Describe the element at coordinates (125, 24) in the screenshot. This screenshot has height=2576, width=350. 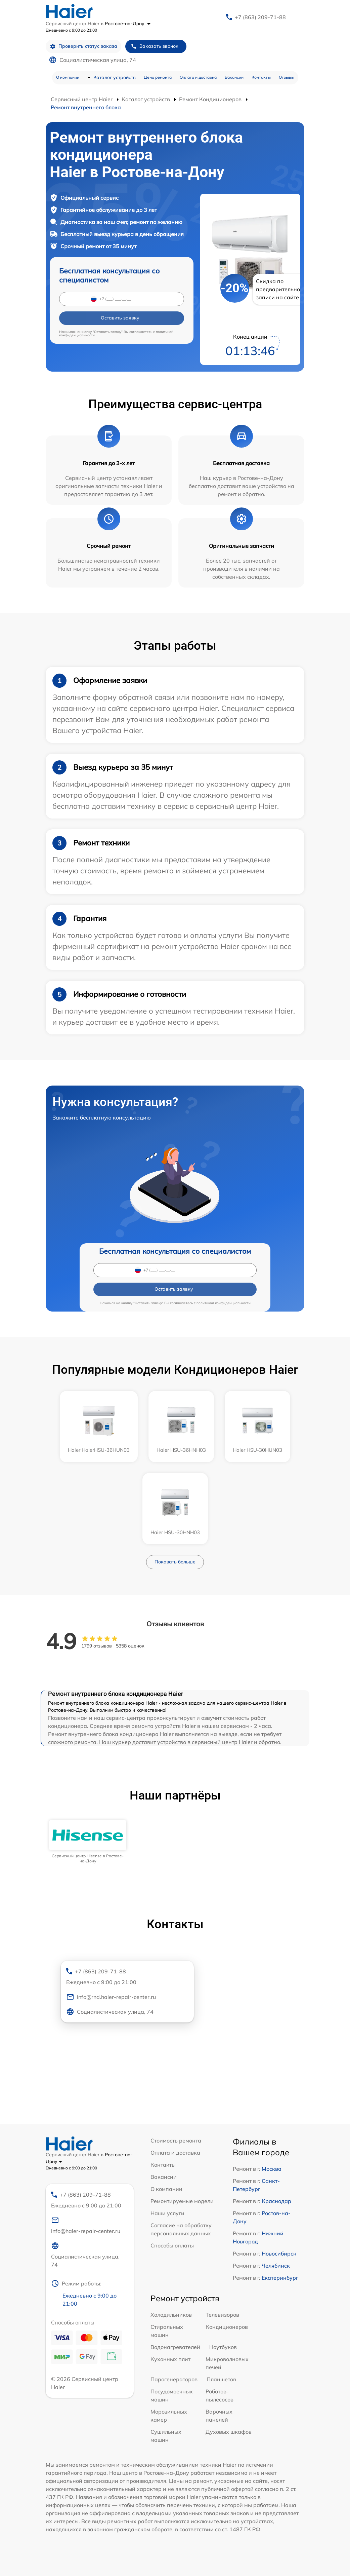
I see `в Ростове-на-Дону` at that location.